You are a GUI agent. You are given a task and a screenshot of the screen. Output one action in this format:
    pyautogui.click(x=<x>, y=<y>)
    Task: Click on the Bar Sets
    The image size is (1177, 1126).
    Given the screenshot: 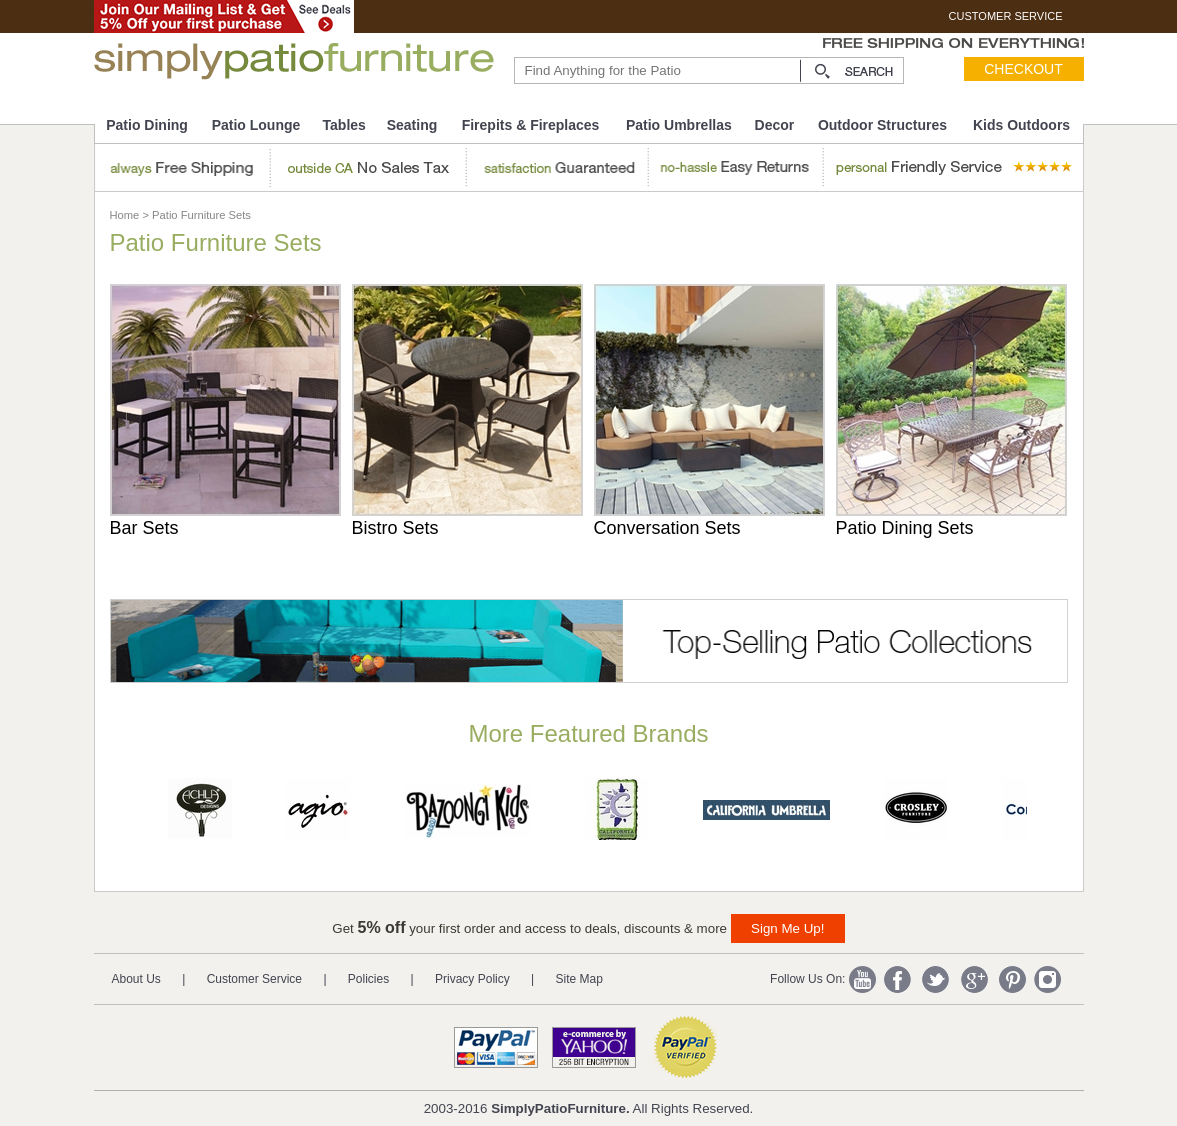 What is the action you would take?
    pyautogui.click(x=144, y=528)
    